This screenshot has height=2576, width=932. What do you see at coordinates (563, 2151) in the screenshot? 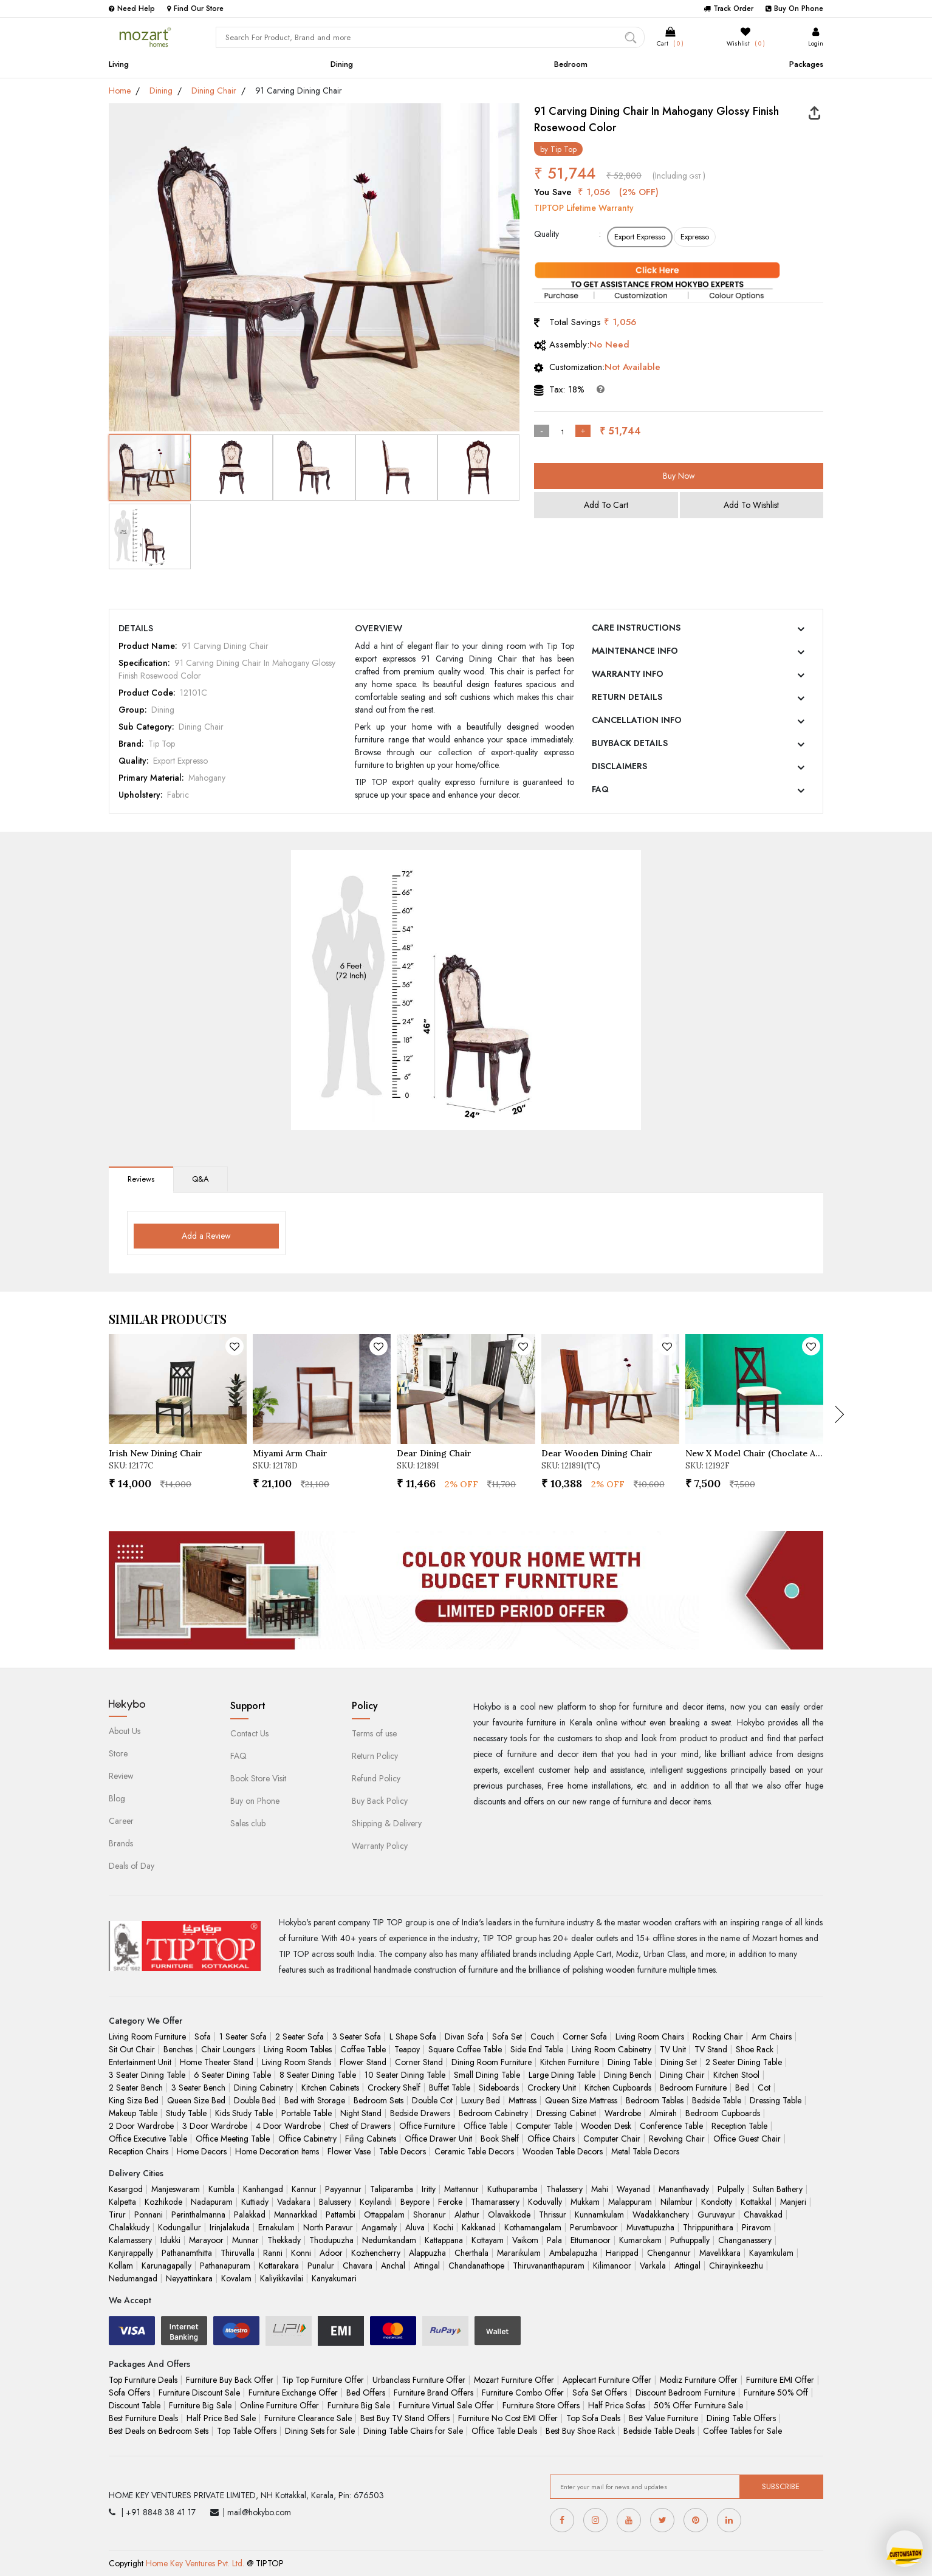
I see `Wooden Table Decors` at bounding box center [563, 2151].